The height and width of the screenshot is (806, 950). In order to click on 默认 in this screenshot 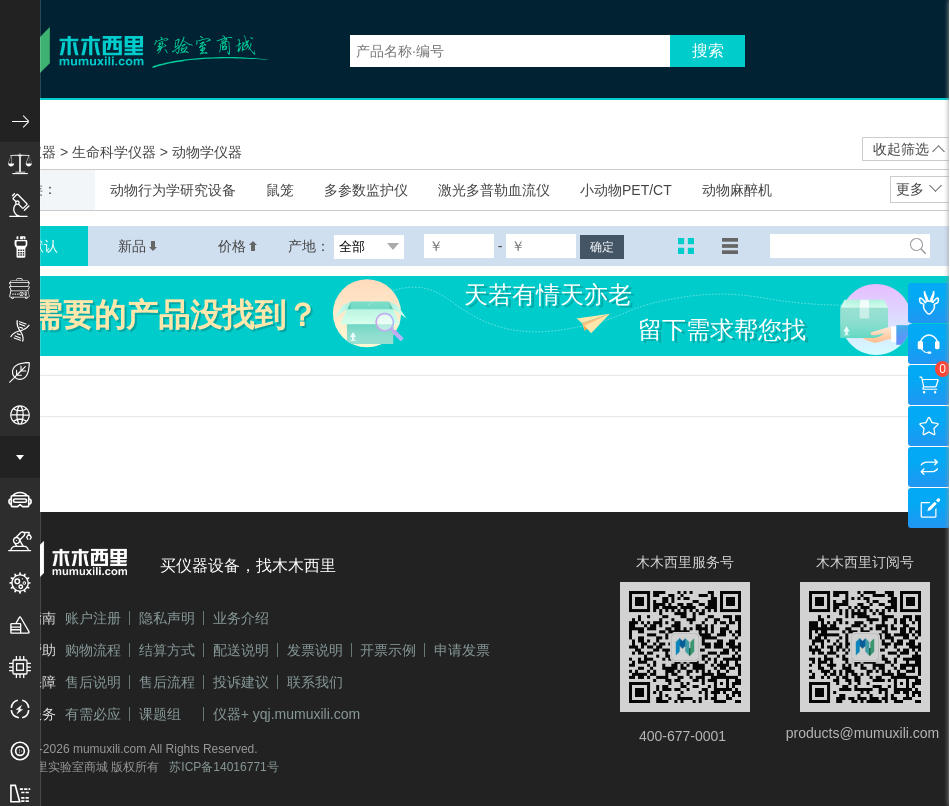, I will do `click(44, 246)`.